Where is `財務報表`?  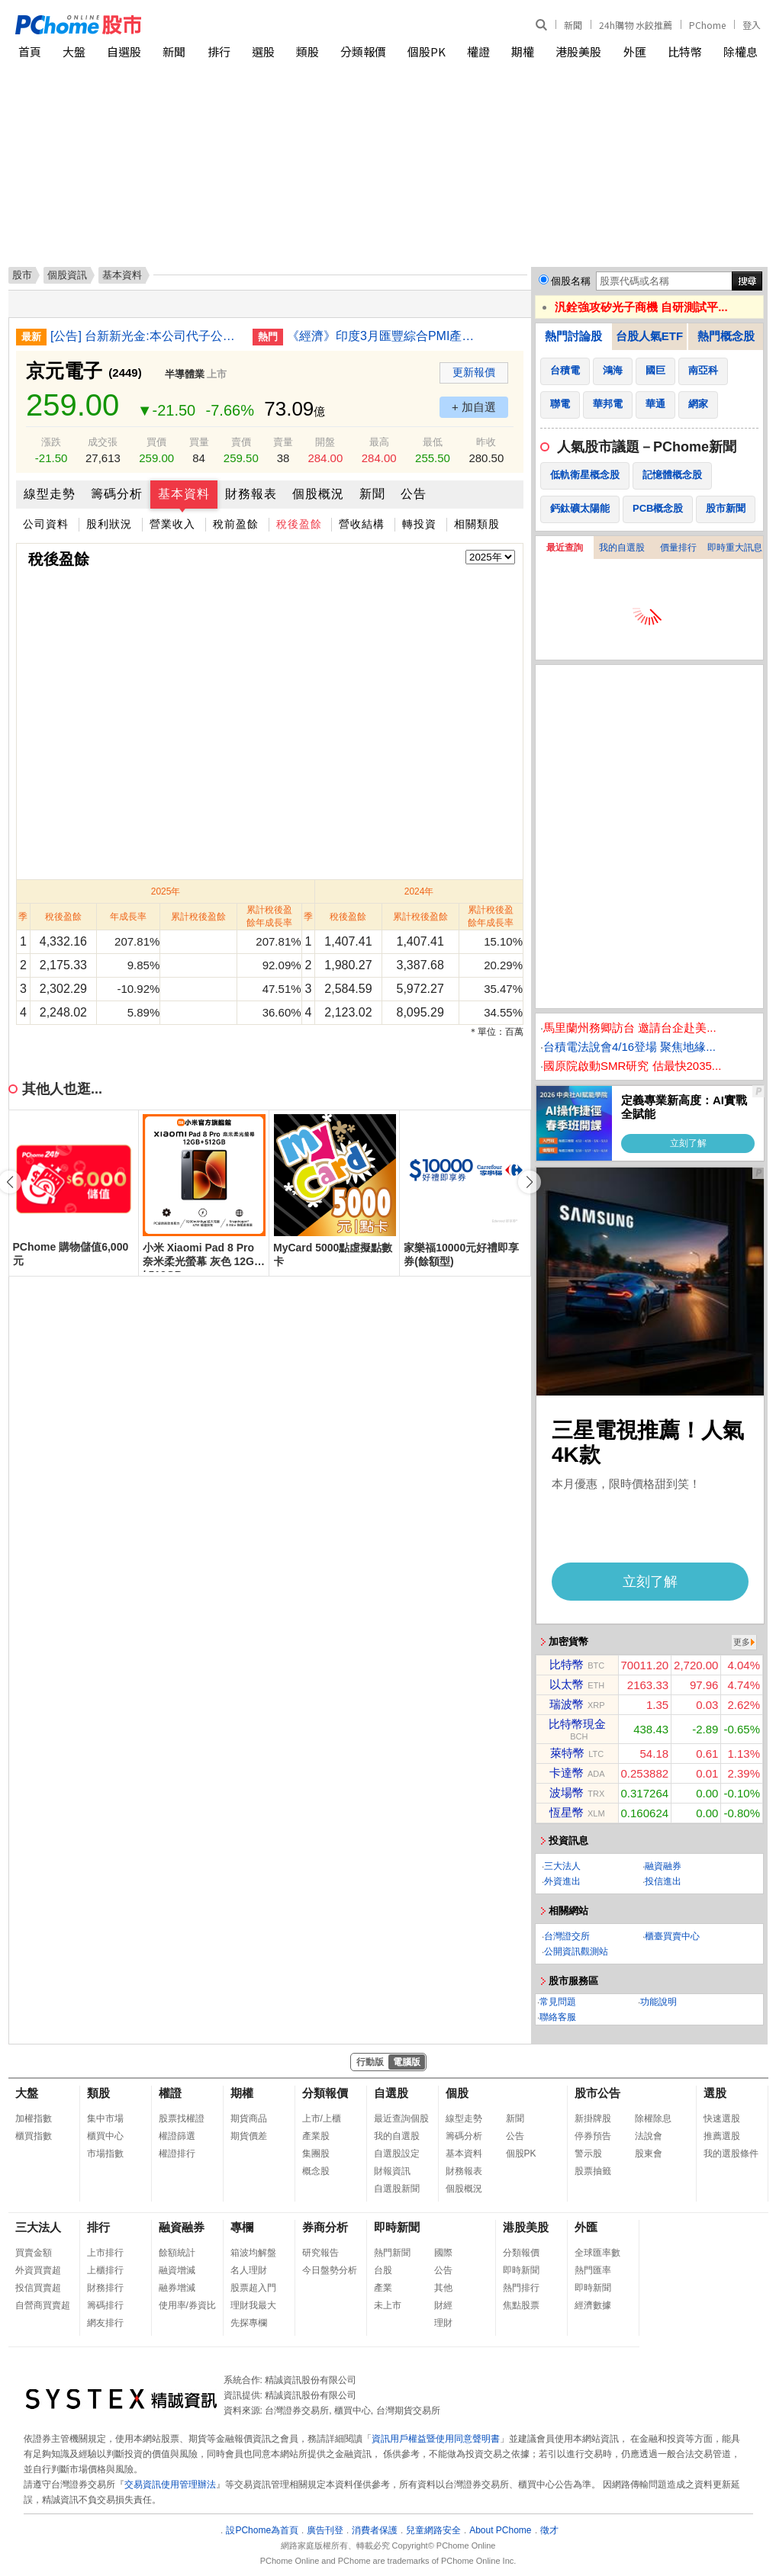 財務報表 is located at coordinates (251, 493).